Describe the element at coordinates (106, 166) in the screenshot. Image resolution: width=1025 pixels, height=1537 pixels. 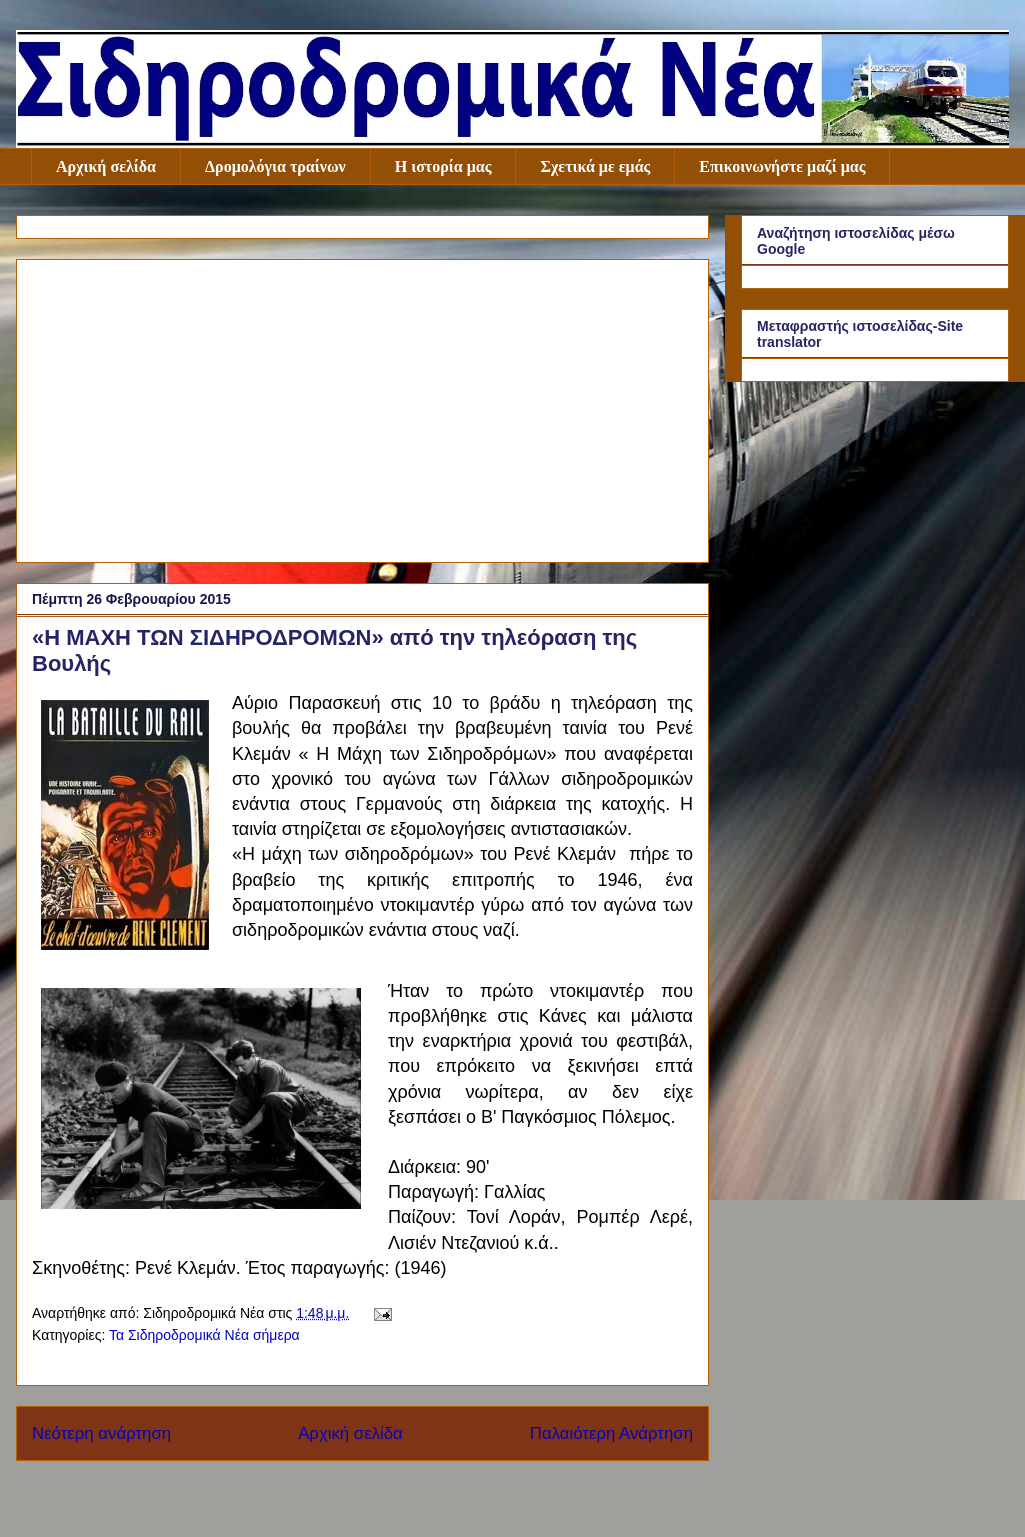
I see `Αρχική σελίδα` at that location.